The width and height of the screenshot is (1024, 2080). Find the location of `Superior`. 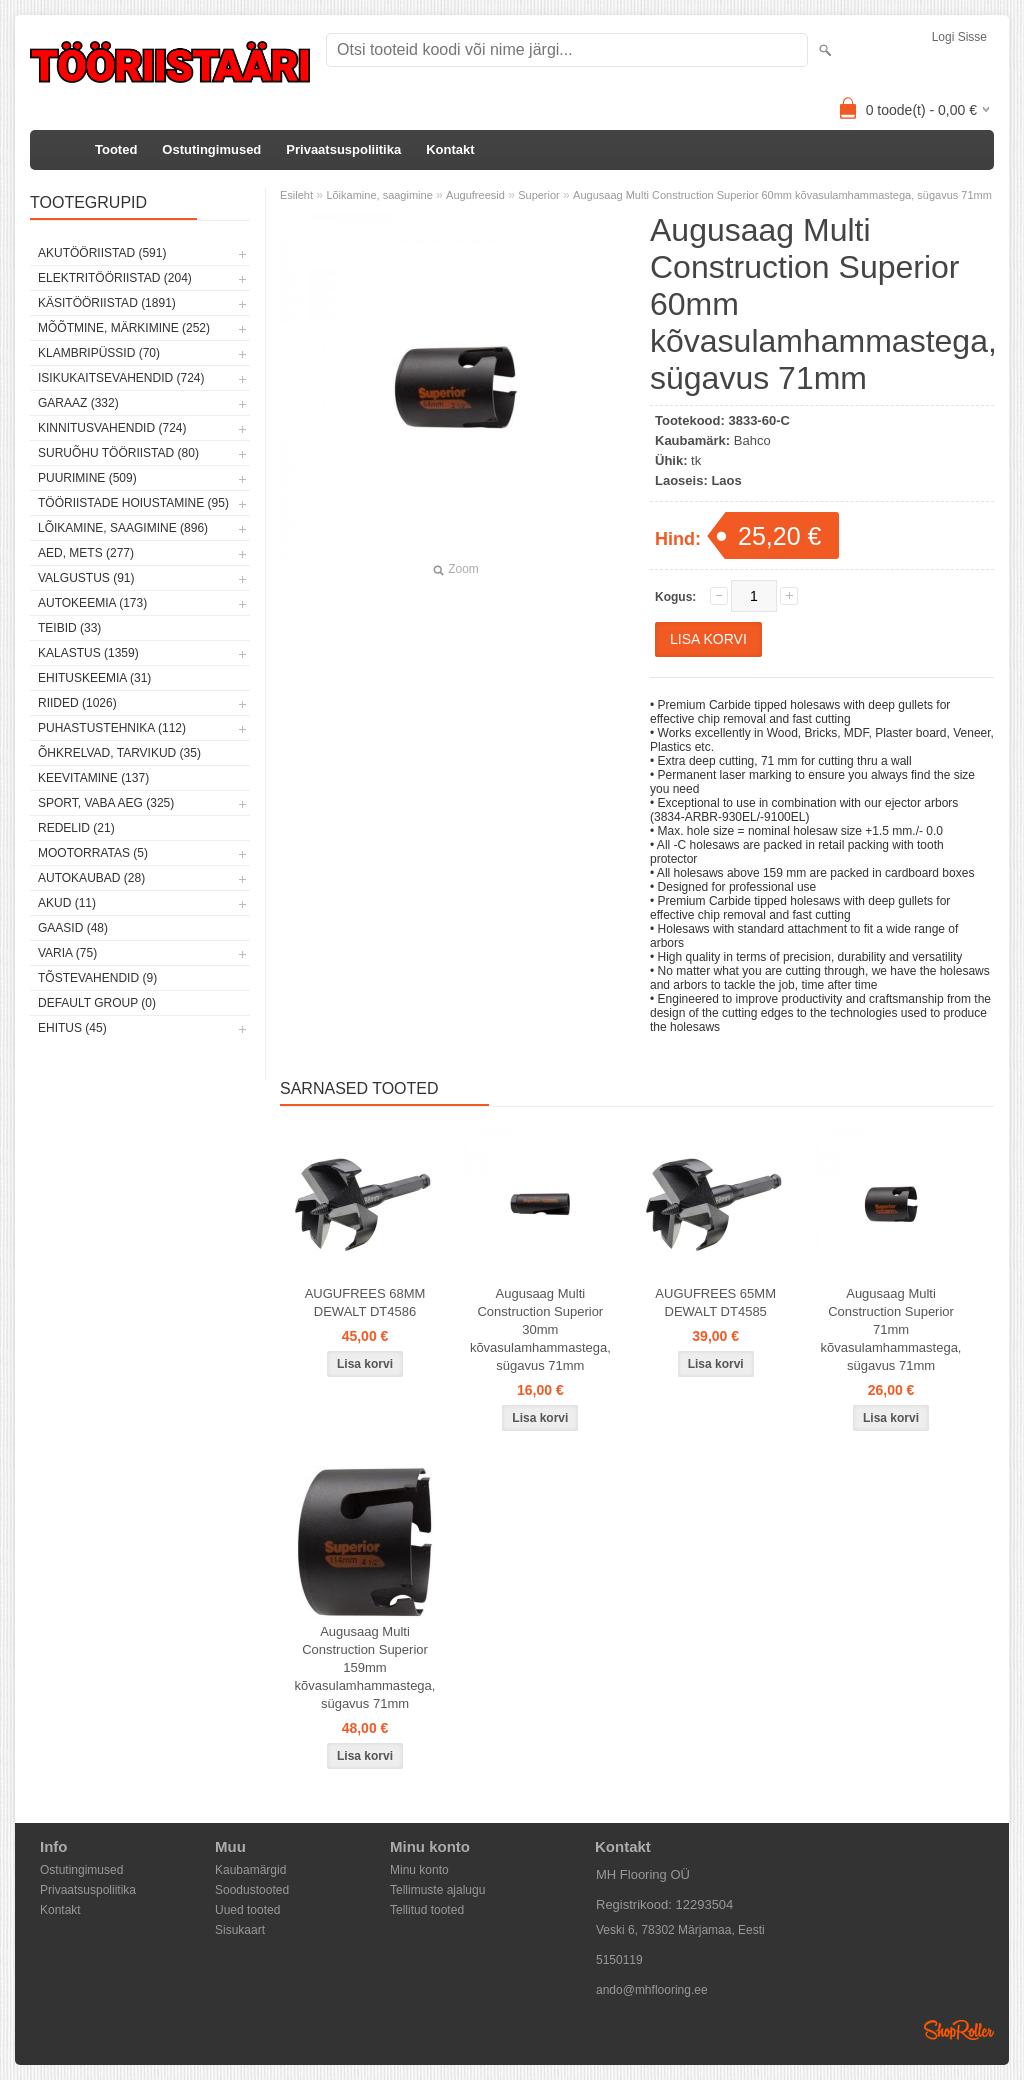

Superior is located at coordinates (539, 195).